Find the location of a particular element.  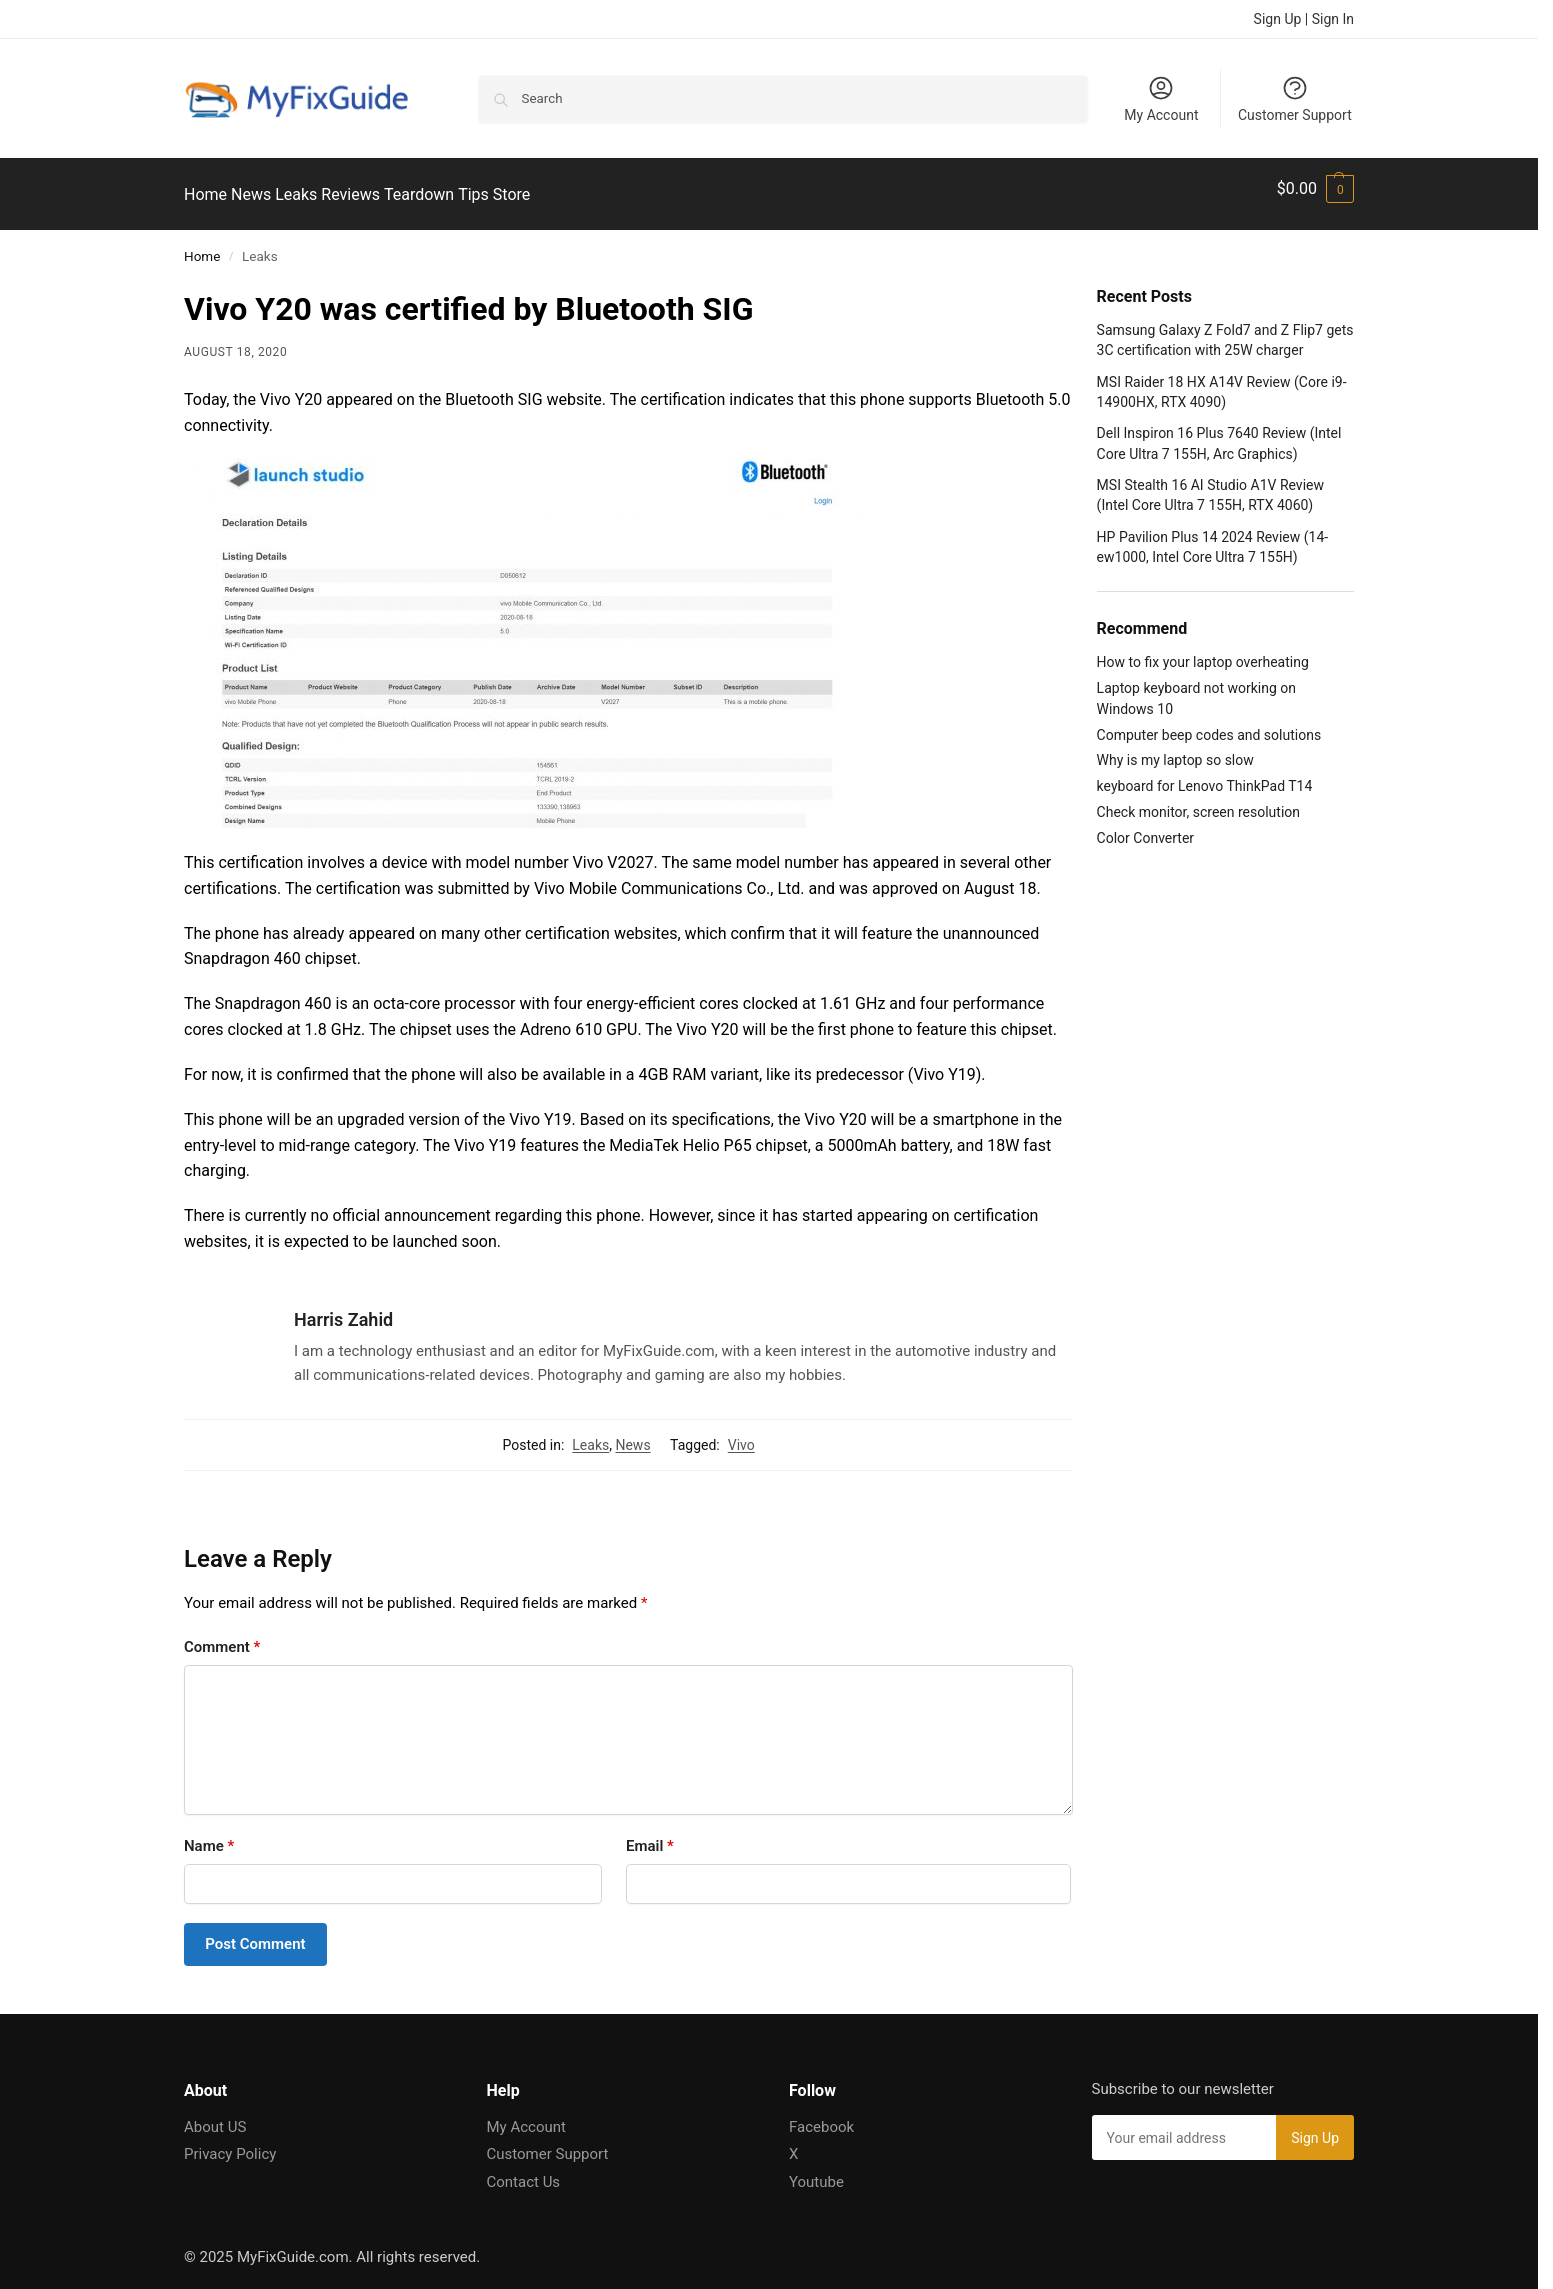

Comment is located at coordinates (222, 1636).